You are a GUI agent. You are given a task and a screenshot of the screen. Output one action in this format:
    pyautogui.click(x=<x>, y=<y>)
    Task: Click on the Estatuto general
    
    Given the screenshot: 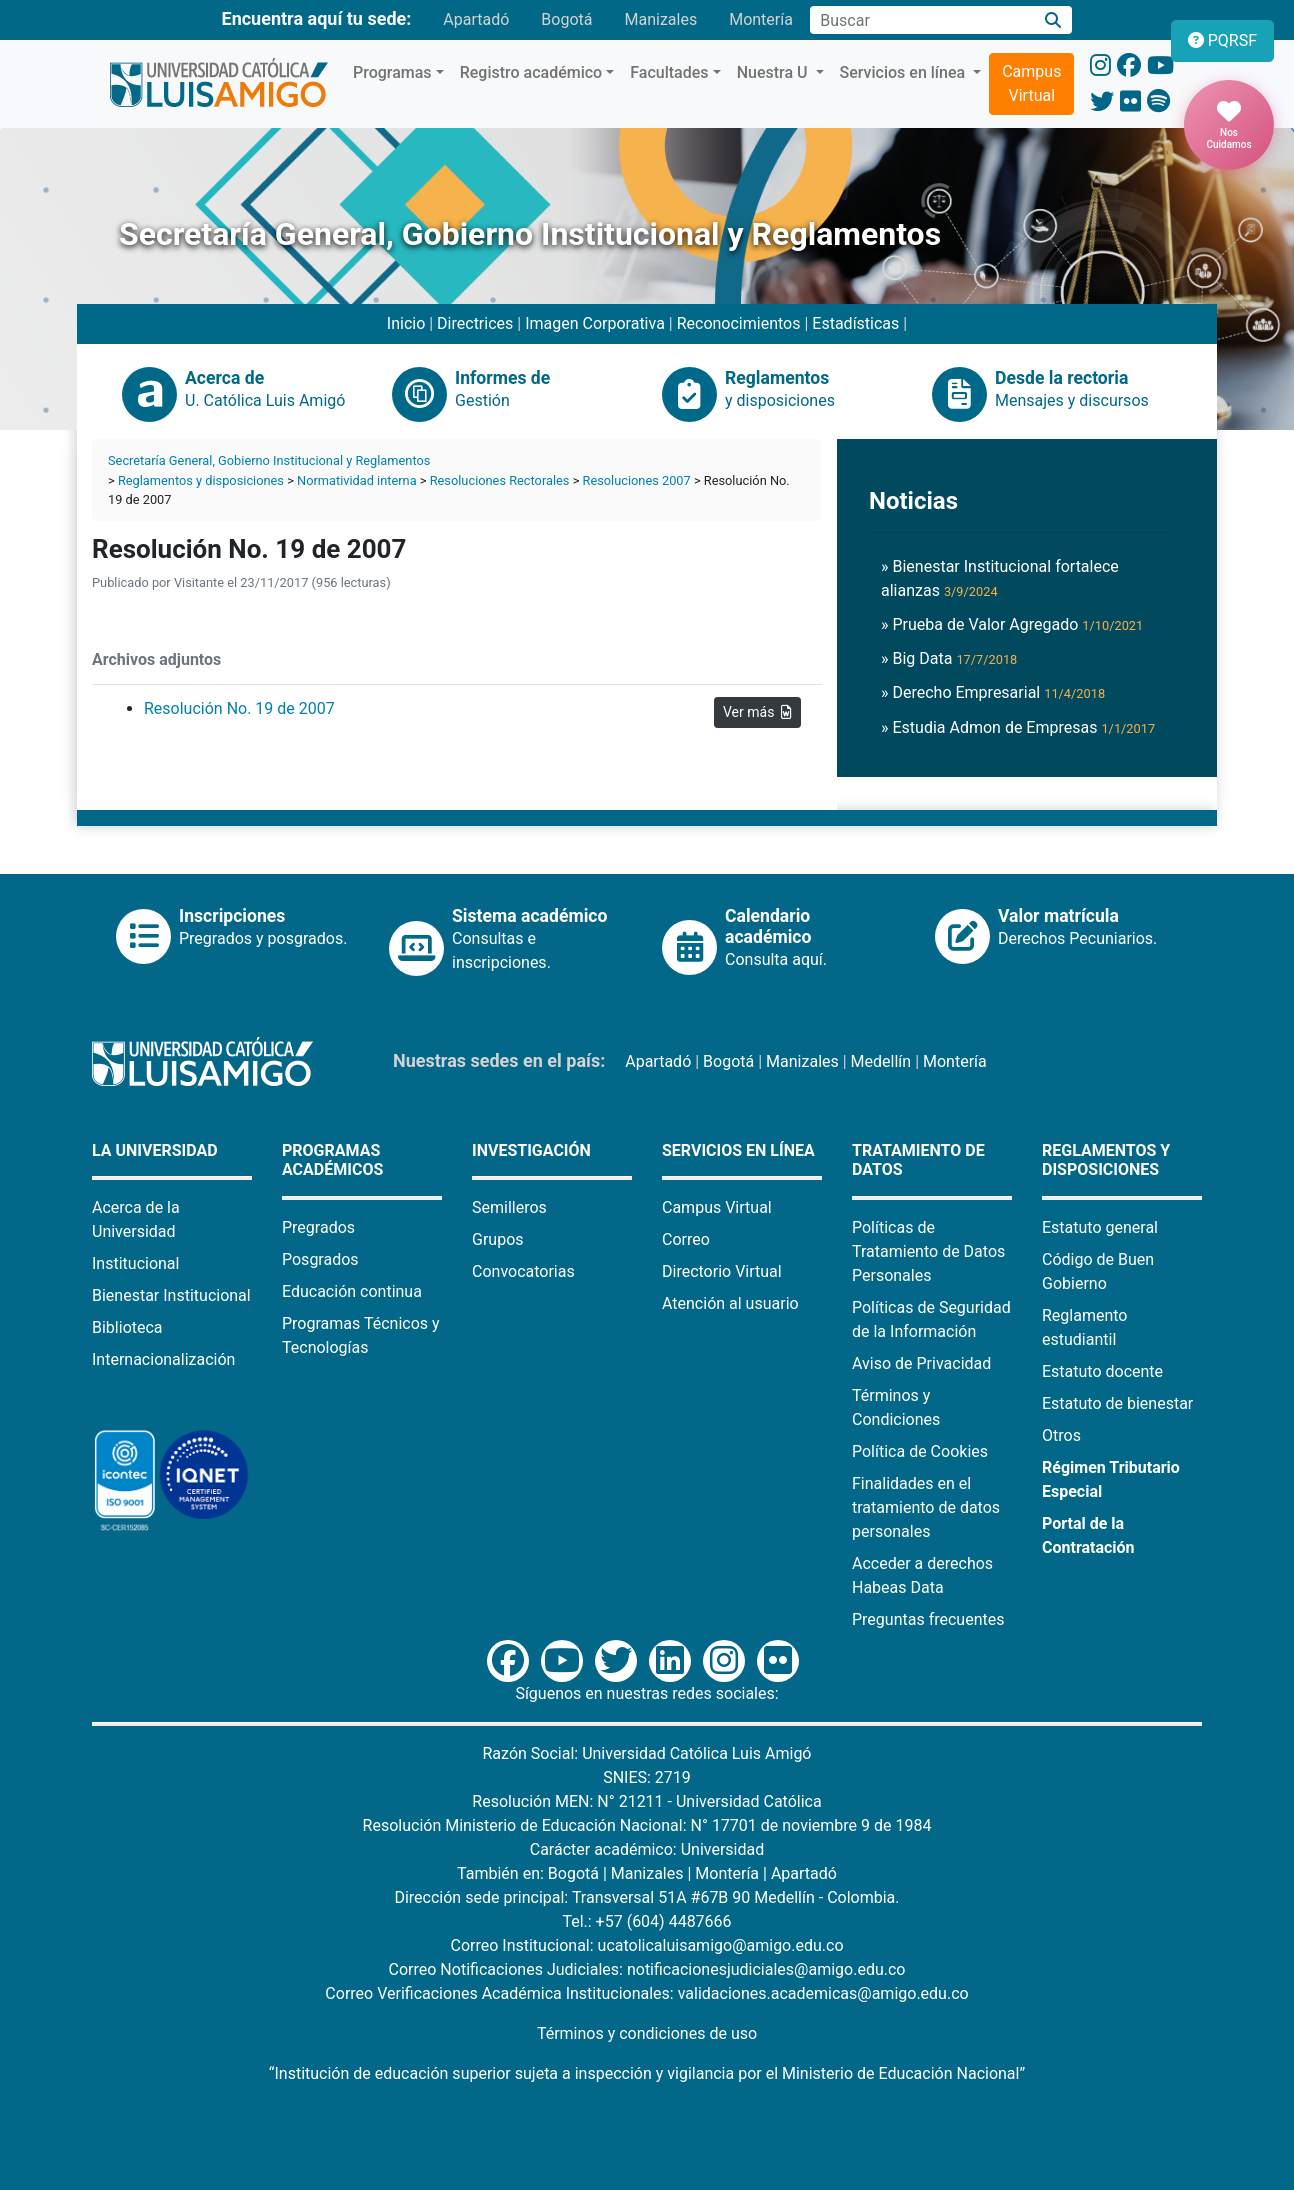 What is the action you would take?
    pyautogui.click(x=1100, y=1227)
    